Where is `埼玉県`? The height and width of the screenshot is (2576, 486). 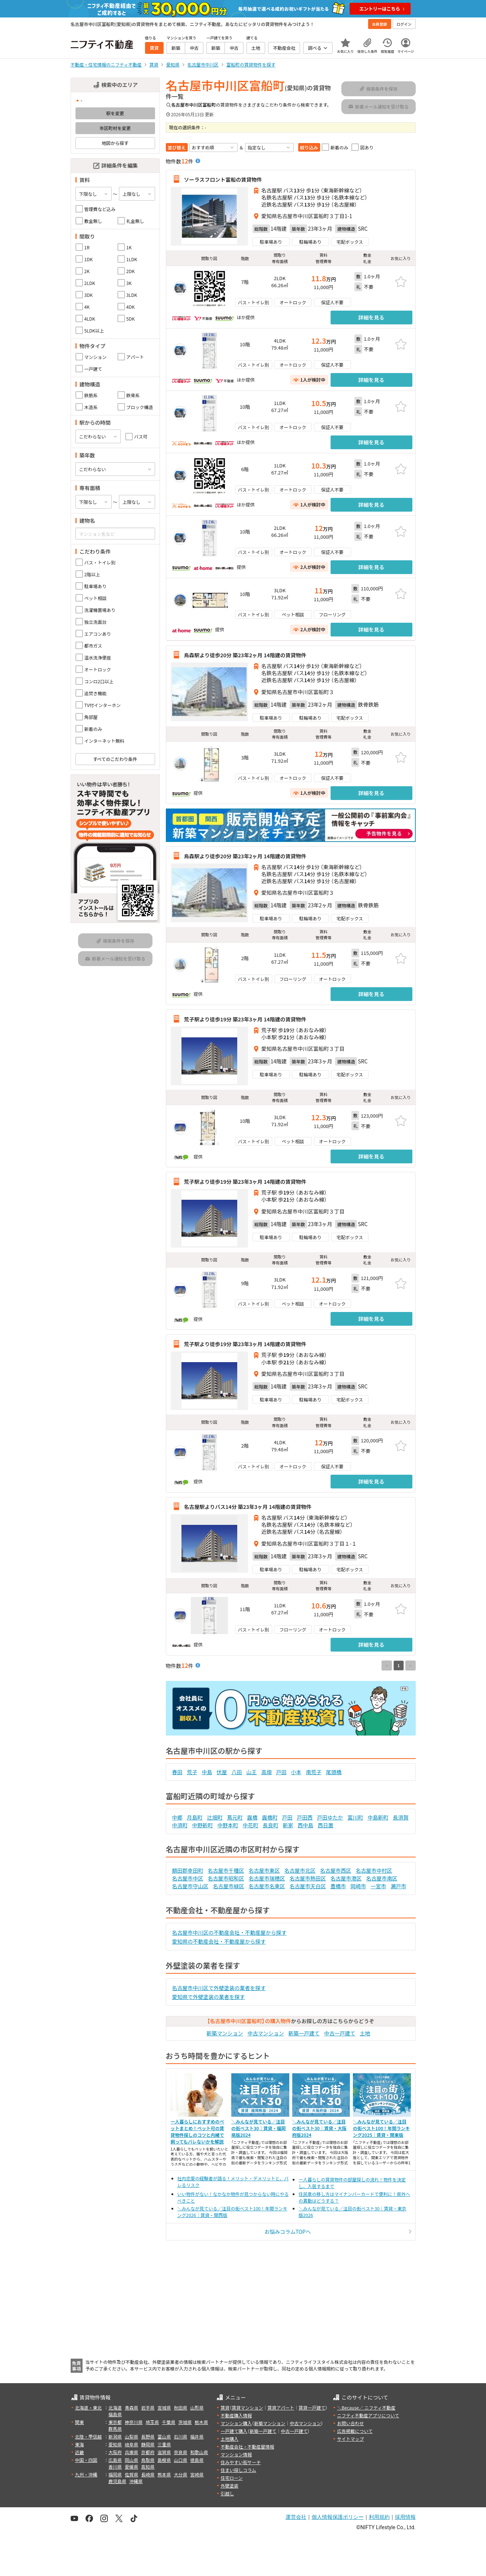 埼玉県 is located at coordinates (152, 2422).